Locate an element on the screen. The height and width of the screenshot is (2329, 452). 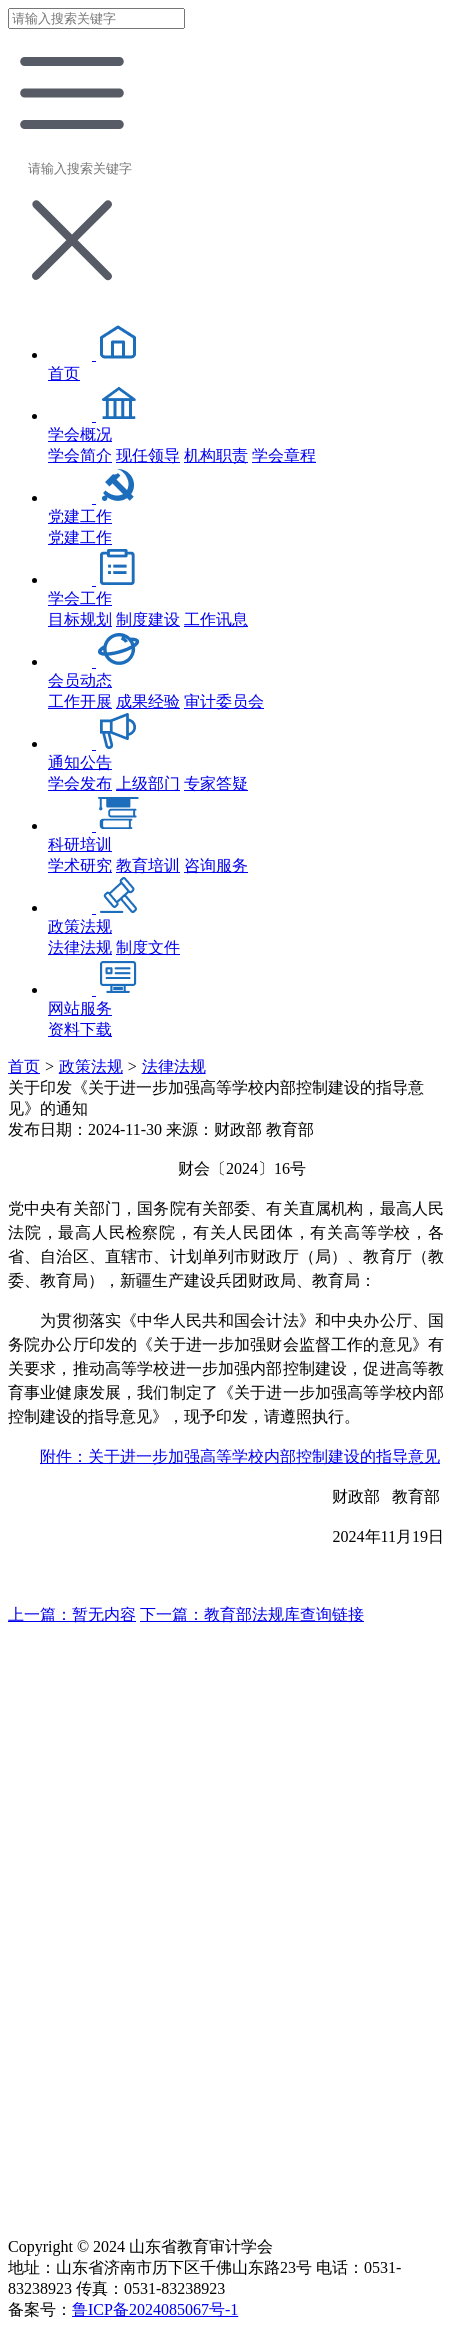
学会发布 is located at coordinates (80, 783).